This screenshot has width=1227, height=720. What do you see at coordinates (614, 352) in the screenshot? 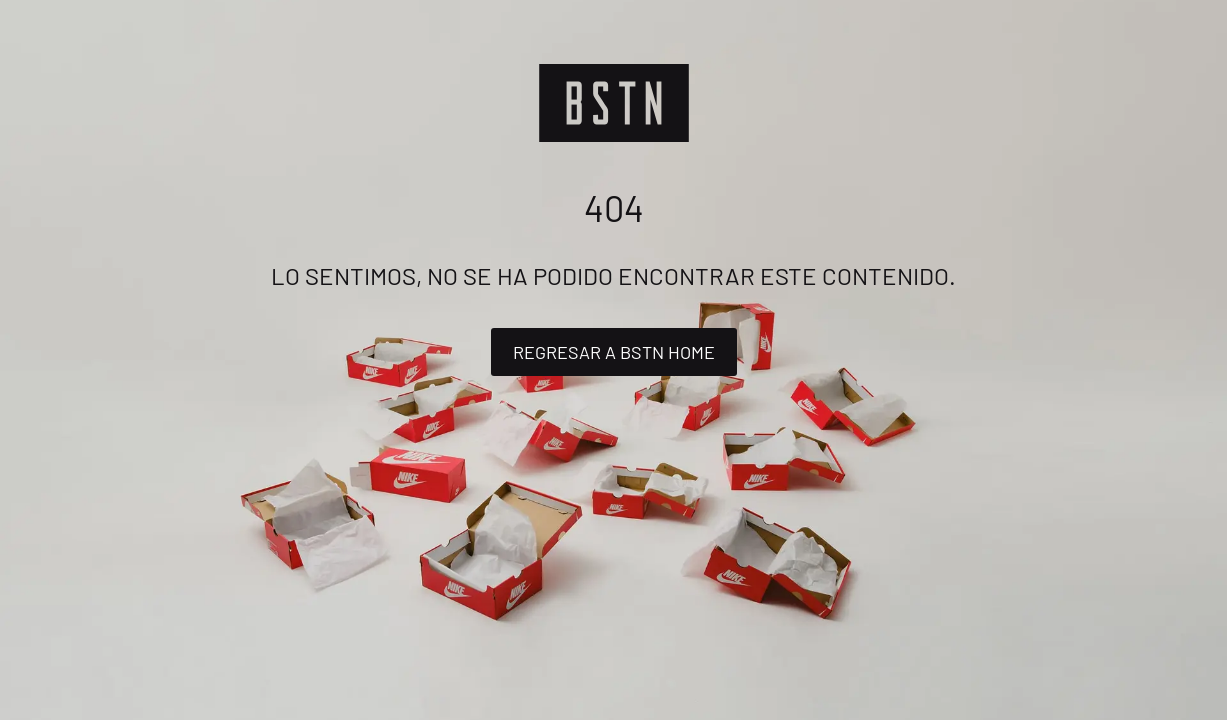
I see `Regresar a BSTN Home` at bounding box center [614, 352].